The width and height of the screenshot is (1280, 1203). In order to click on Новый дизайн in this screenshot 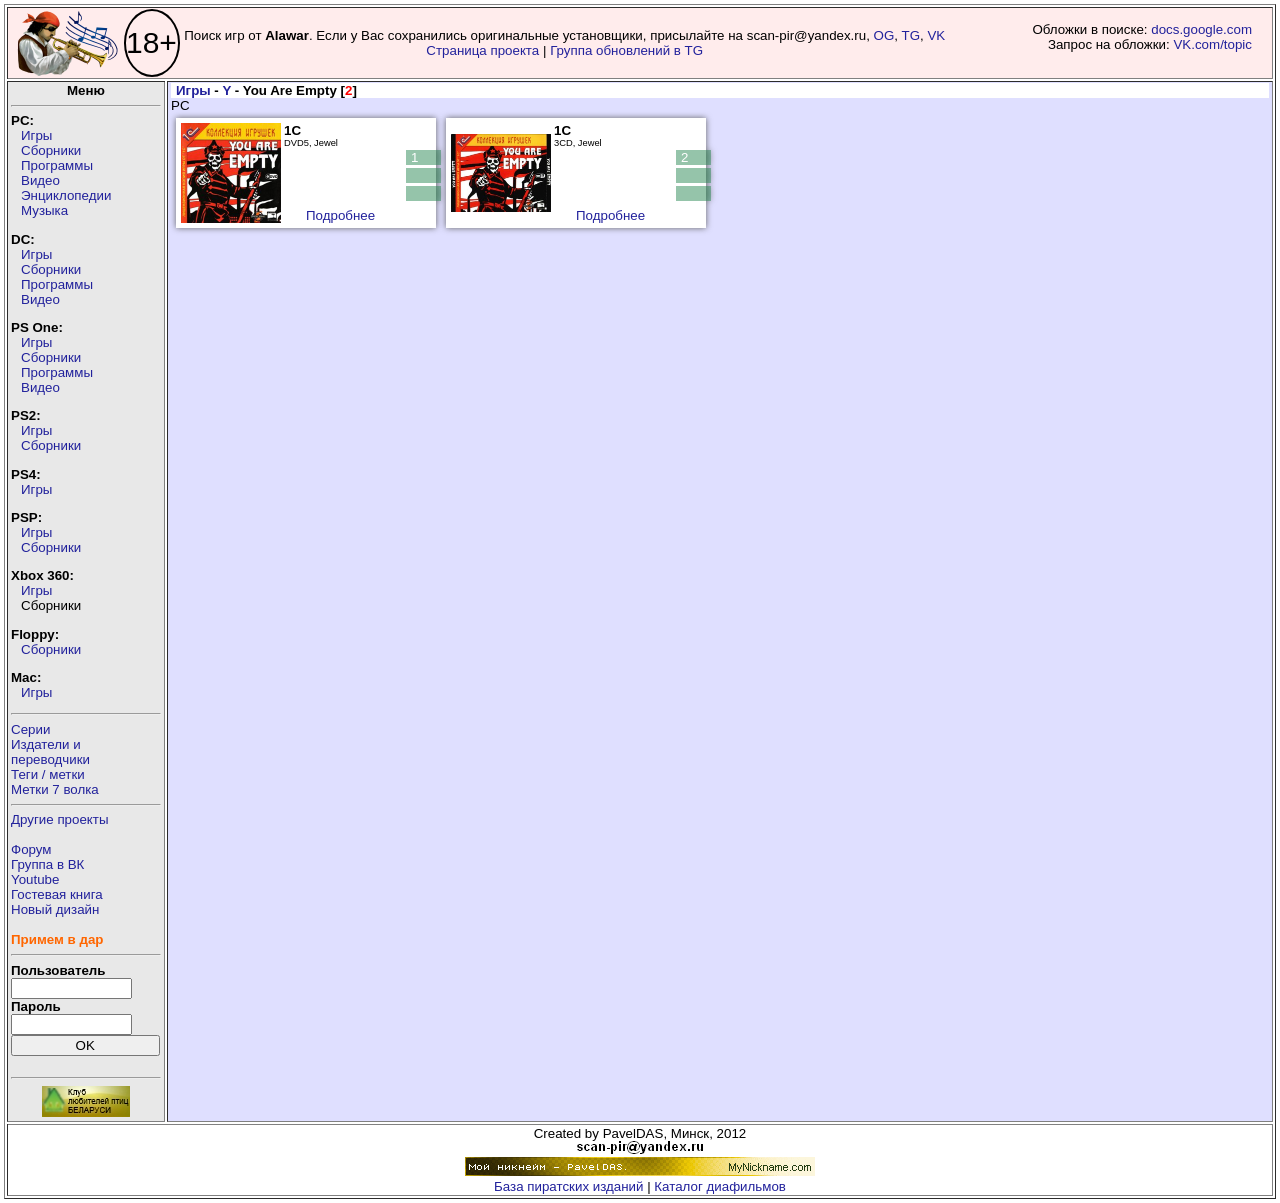, I will do `click(55, 909)`.